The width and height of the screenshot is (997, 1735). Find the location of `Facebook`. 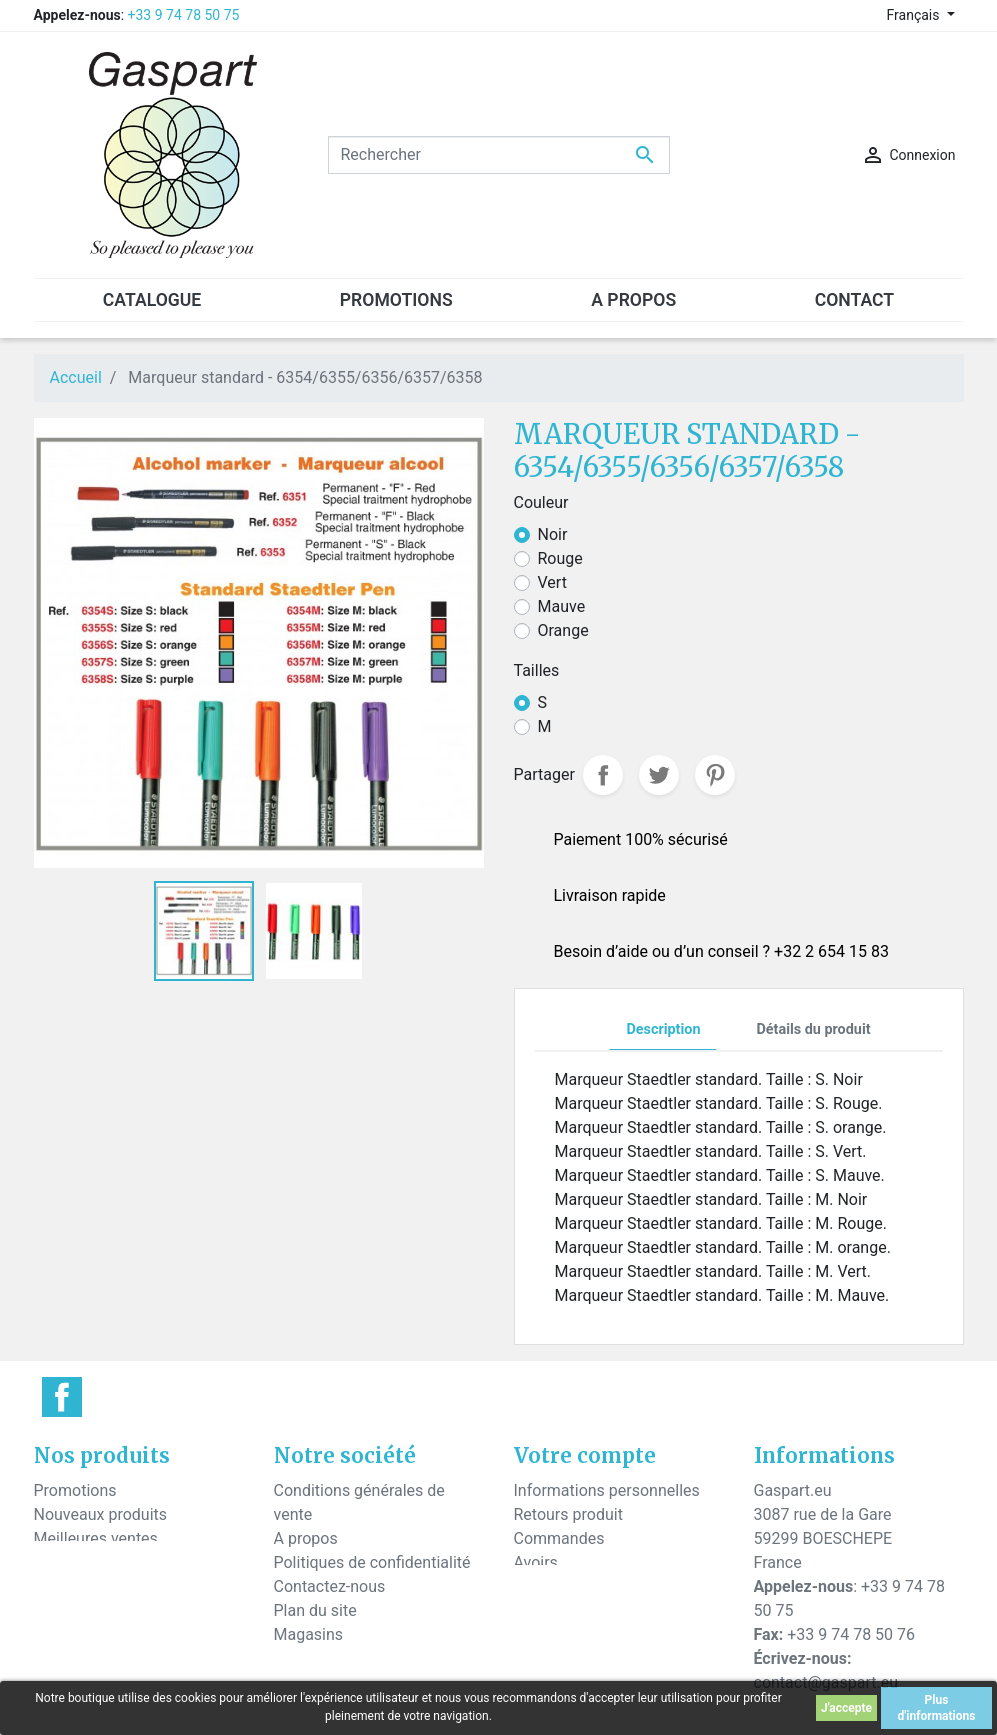

Facebook is located at coordinates (62, 1397).